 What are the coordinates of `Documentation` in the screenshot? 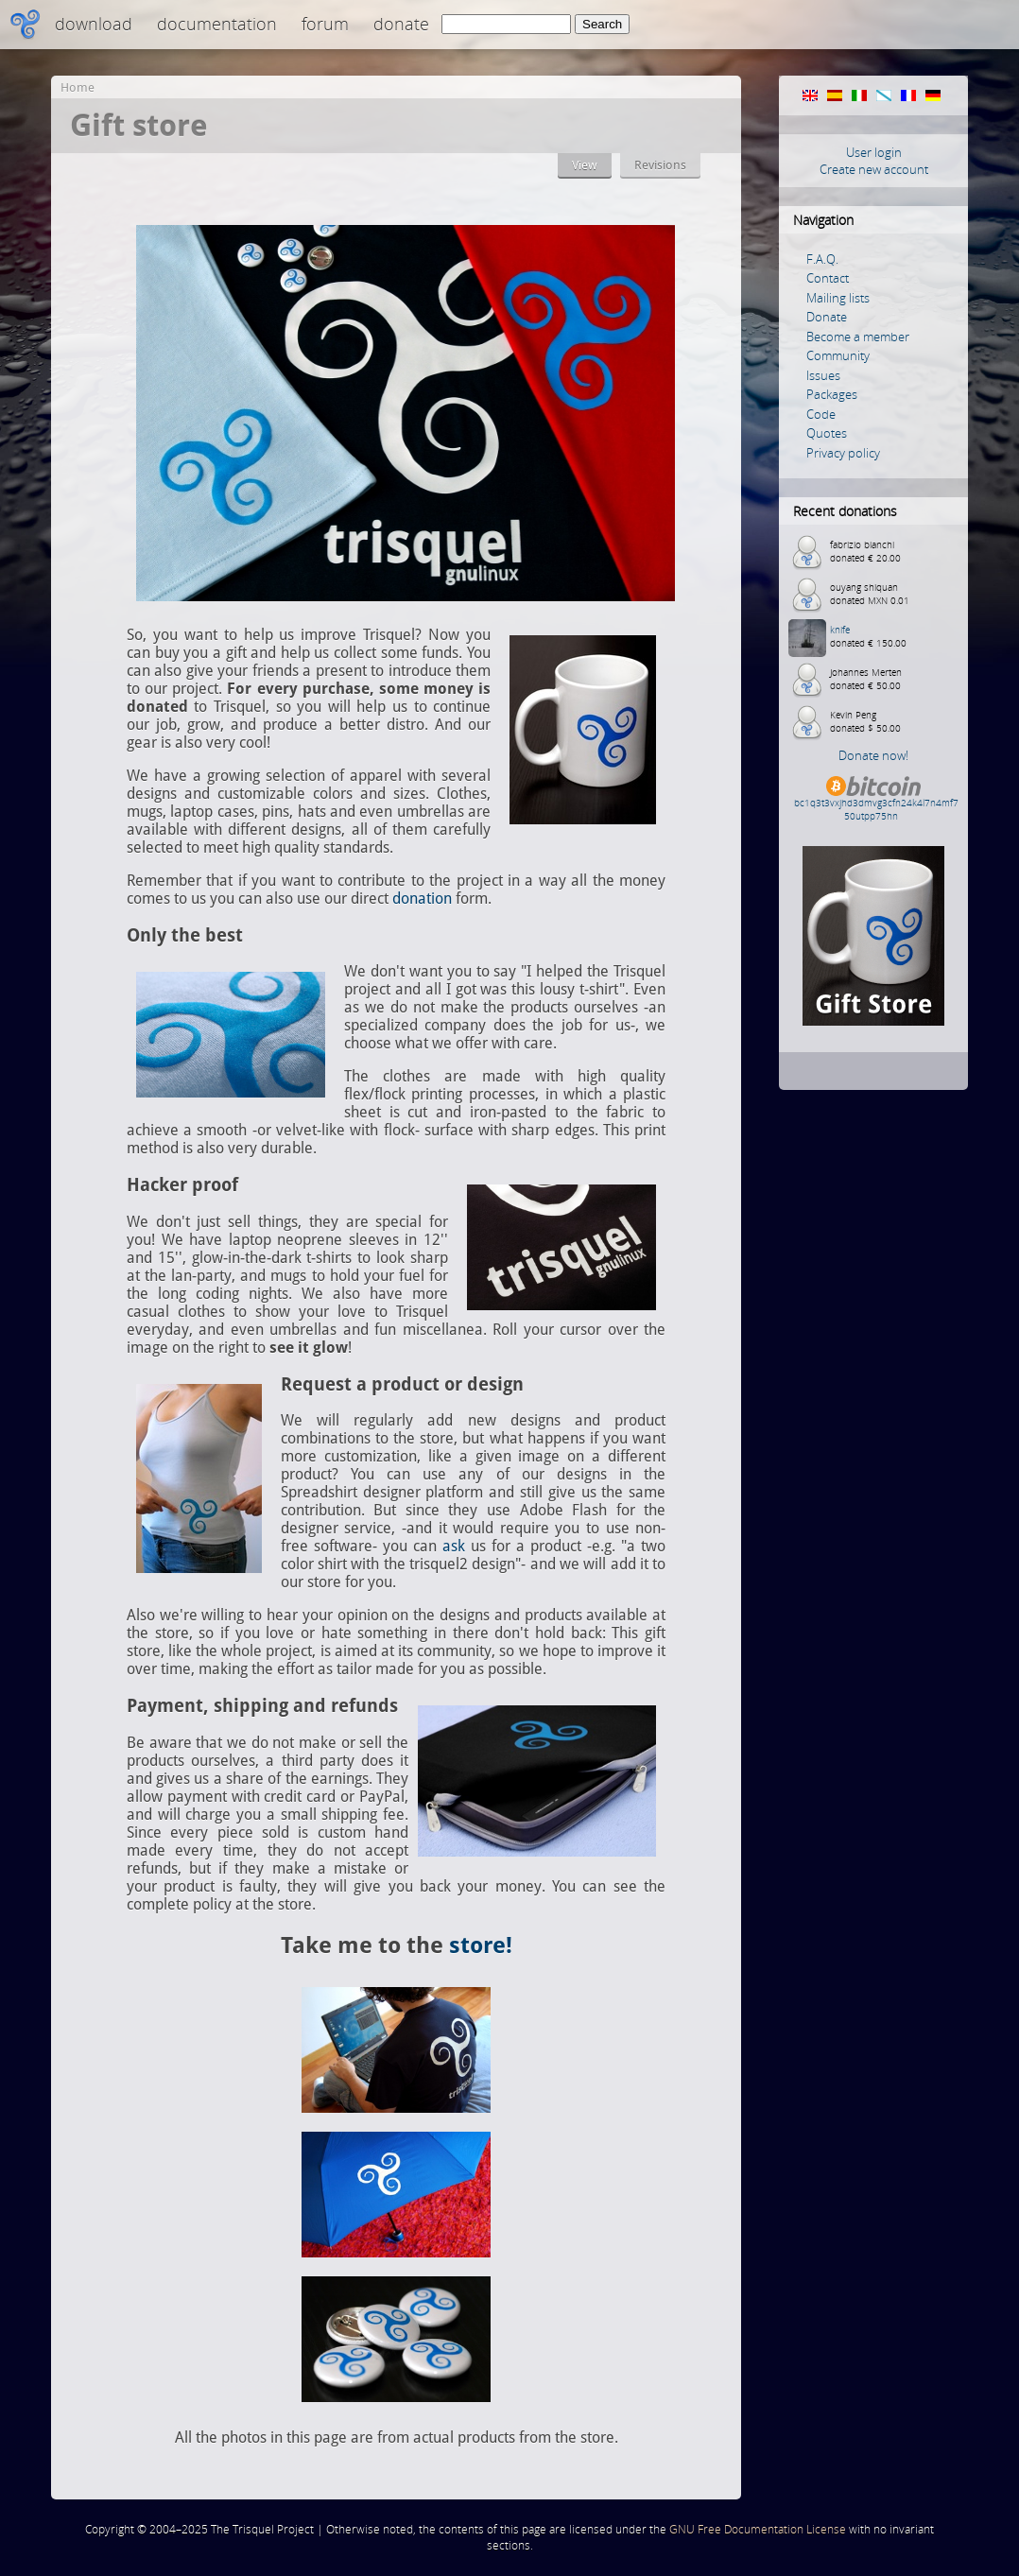 It's located at (217, 23).